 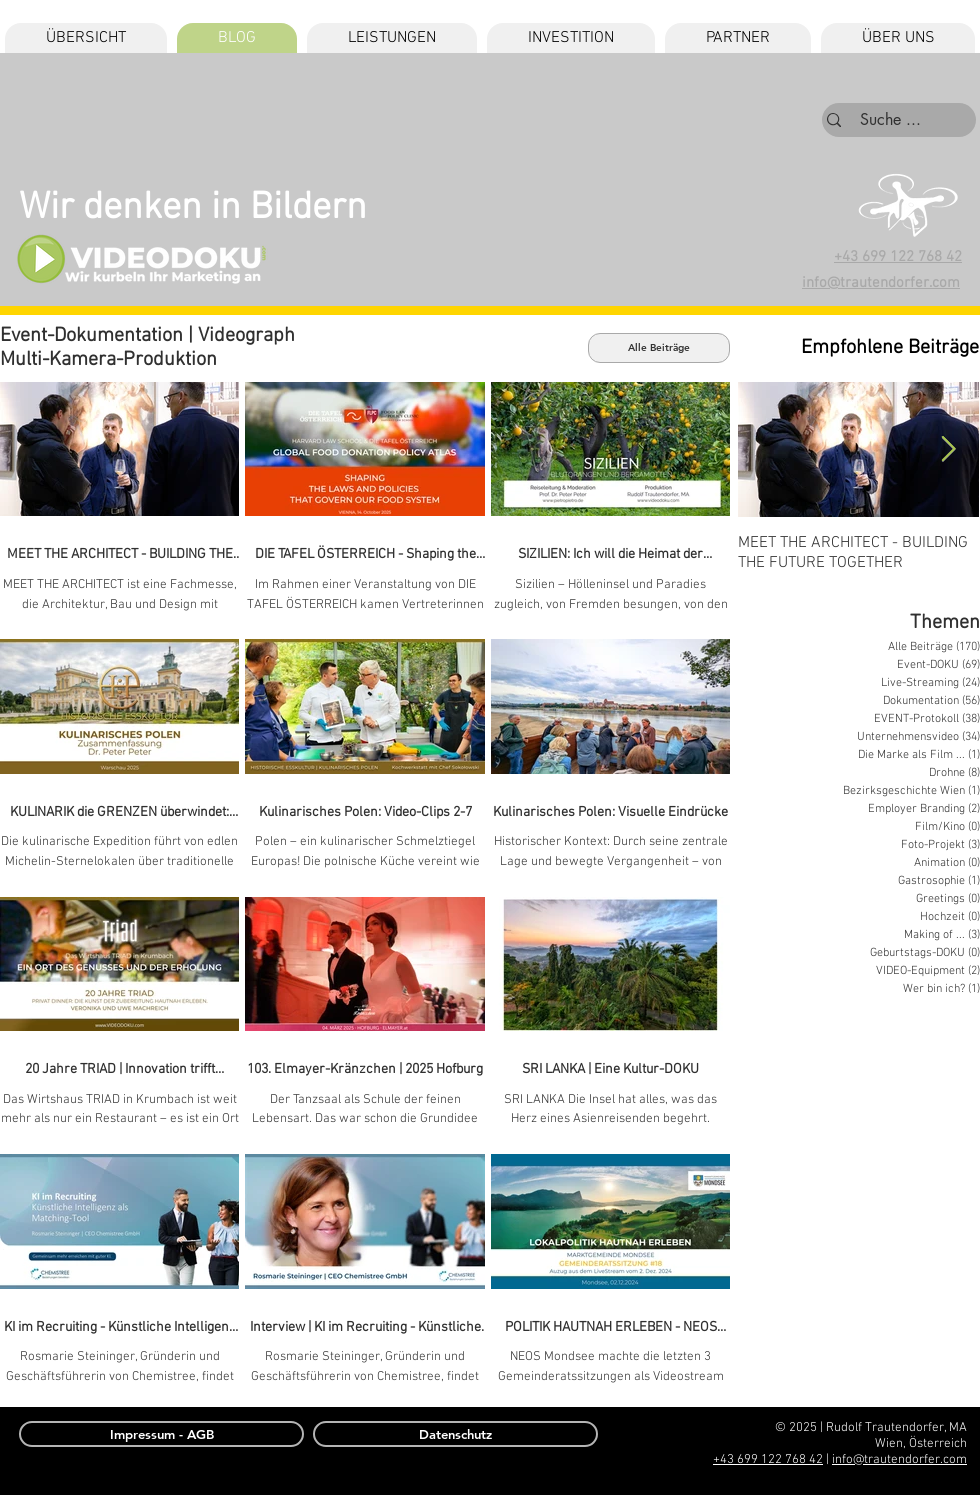 What do you see at coordinates (161, 1434) in the screenshot?
I see `[Impressum - AGB]` at bounding box center [161, 1434].